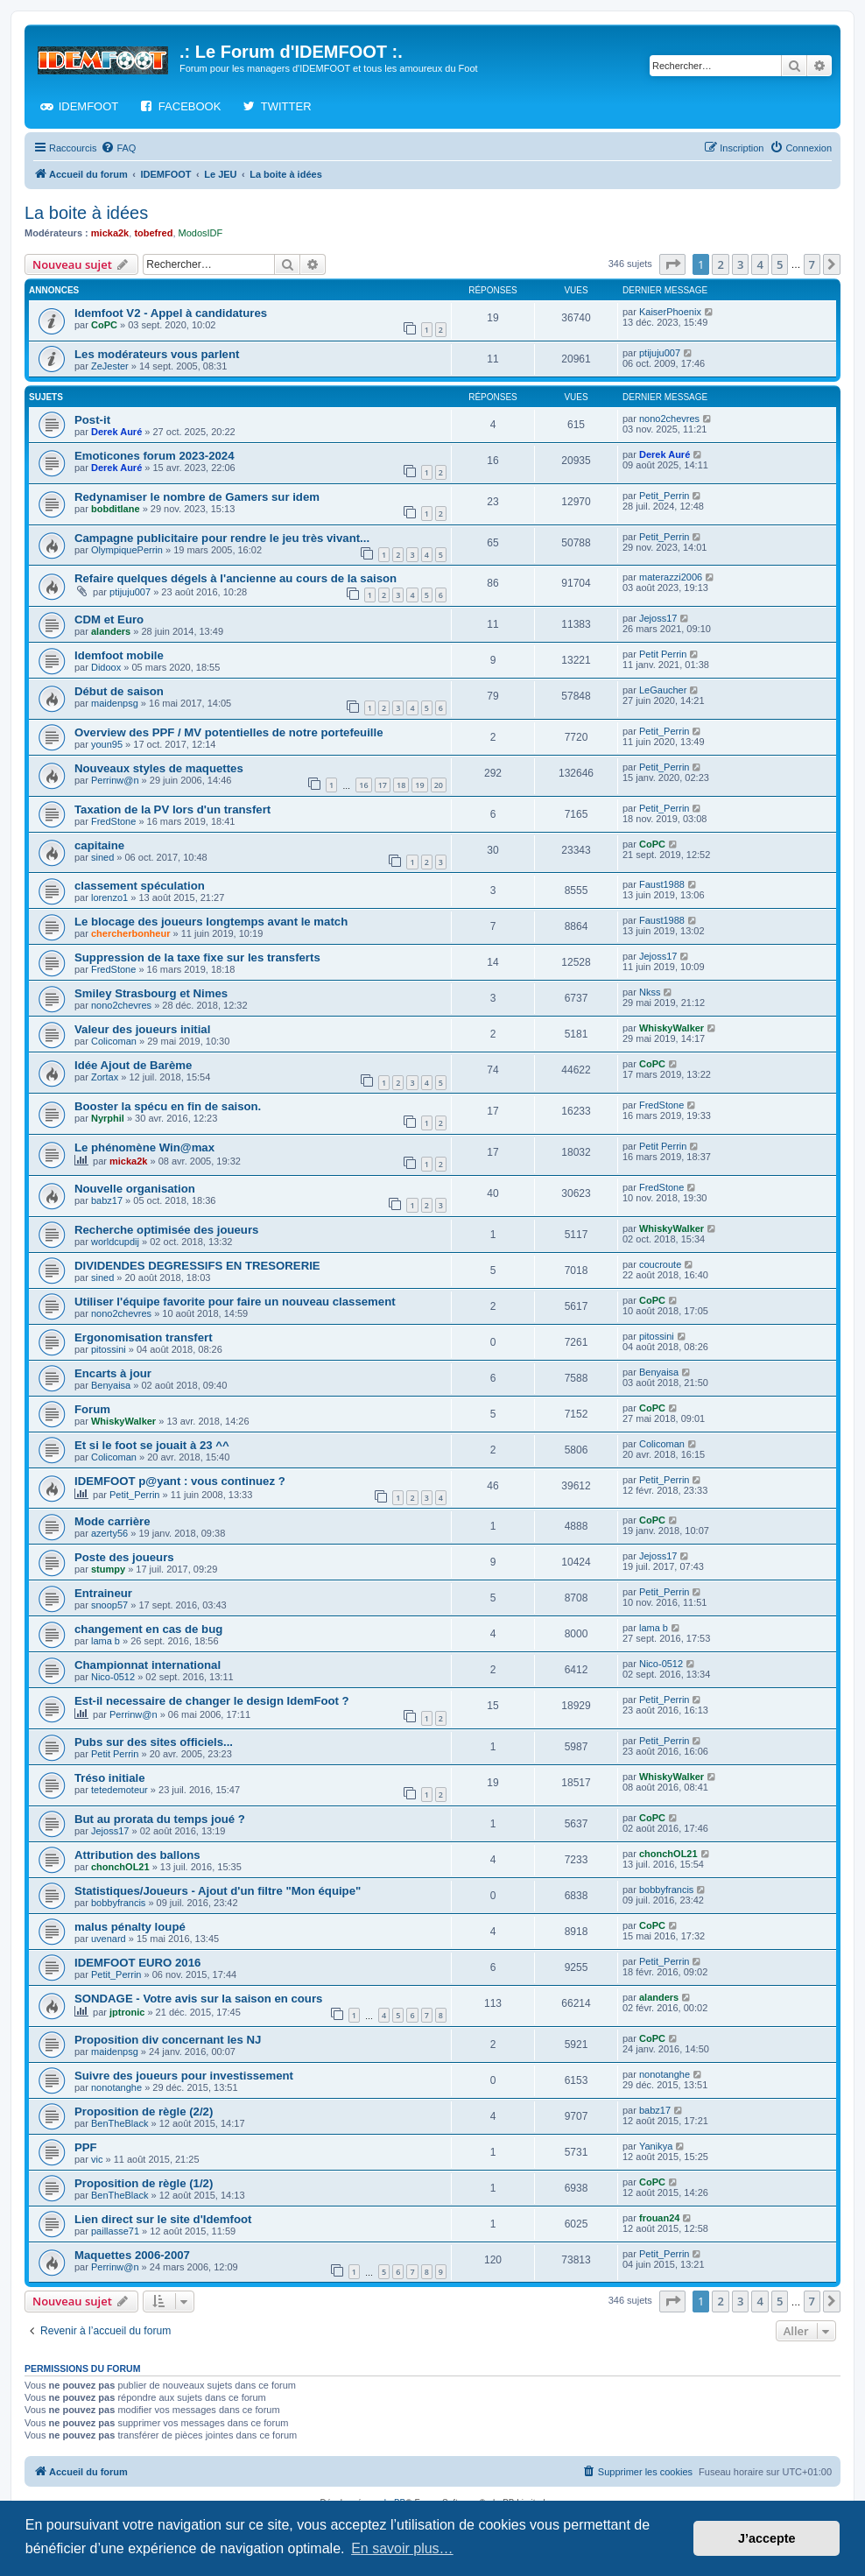  Describe the element at coordinates (166, 1229) in the screenshot. I see `Recherche optimisée des joueurs` at that location.